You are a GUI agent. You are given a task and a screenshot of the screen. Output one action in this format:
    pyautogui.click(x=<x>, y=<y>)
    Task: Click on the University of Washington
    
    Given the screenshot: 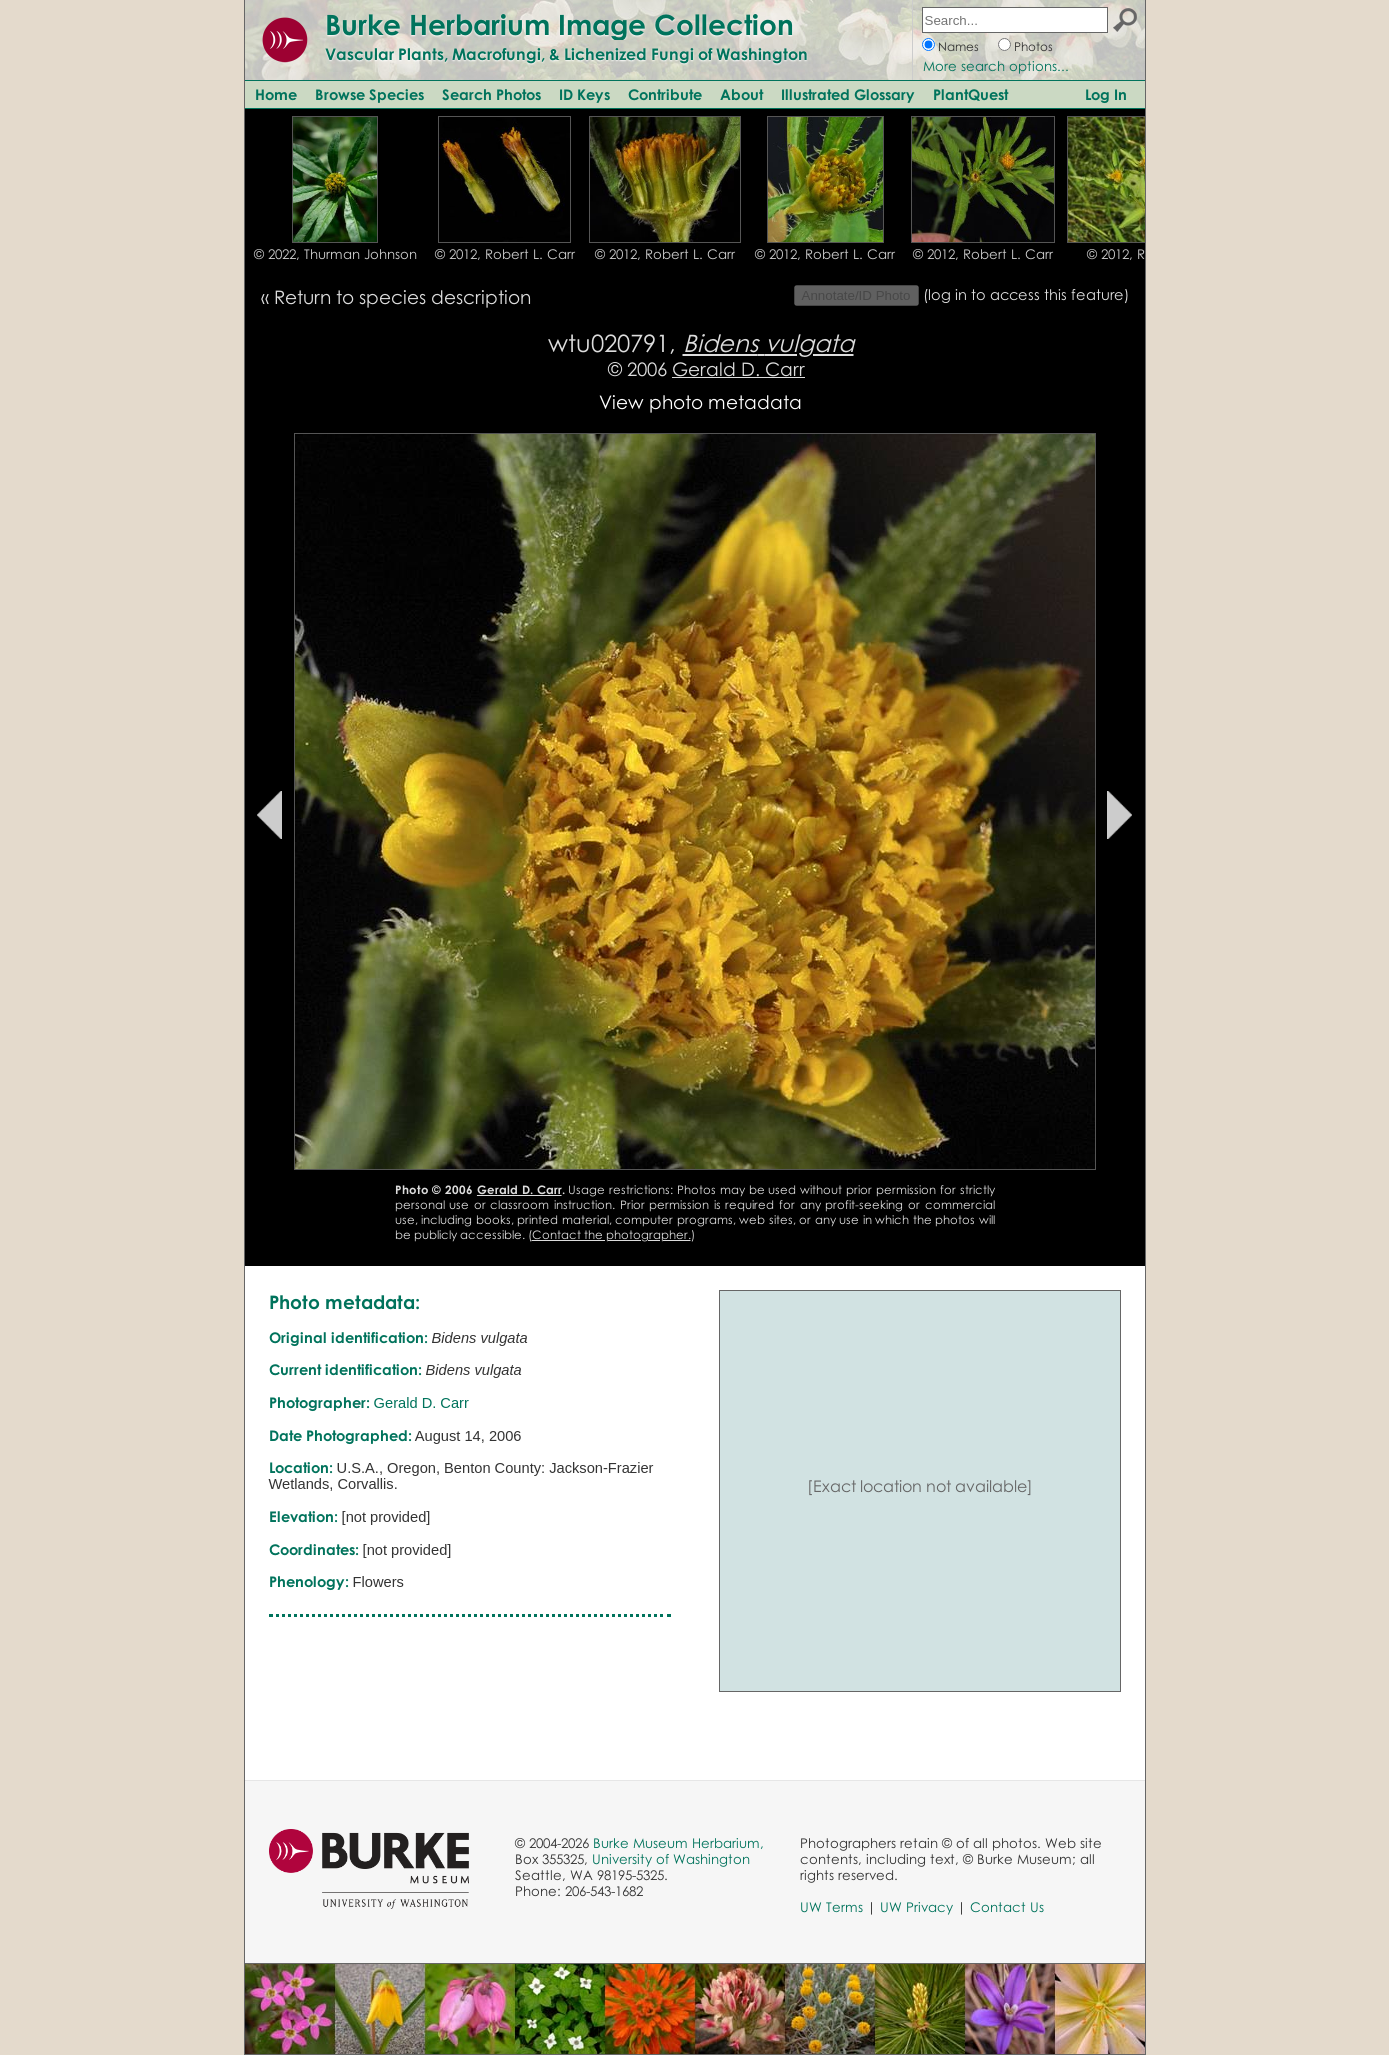 What is the action you would take?
    pyautogui.click(x=671, y=1859)
    